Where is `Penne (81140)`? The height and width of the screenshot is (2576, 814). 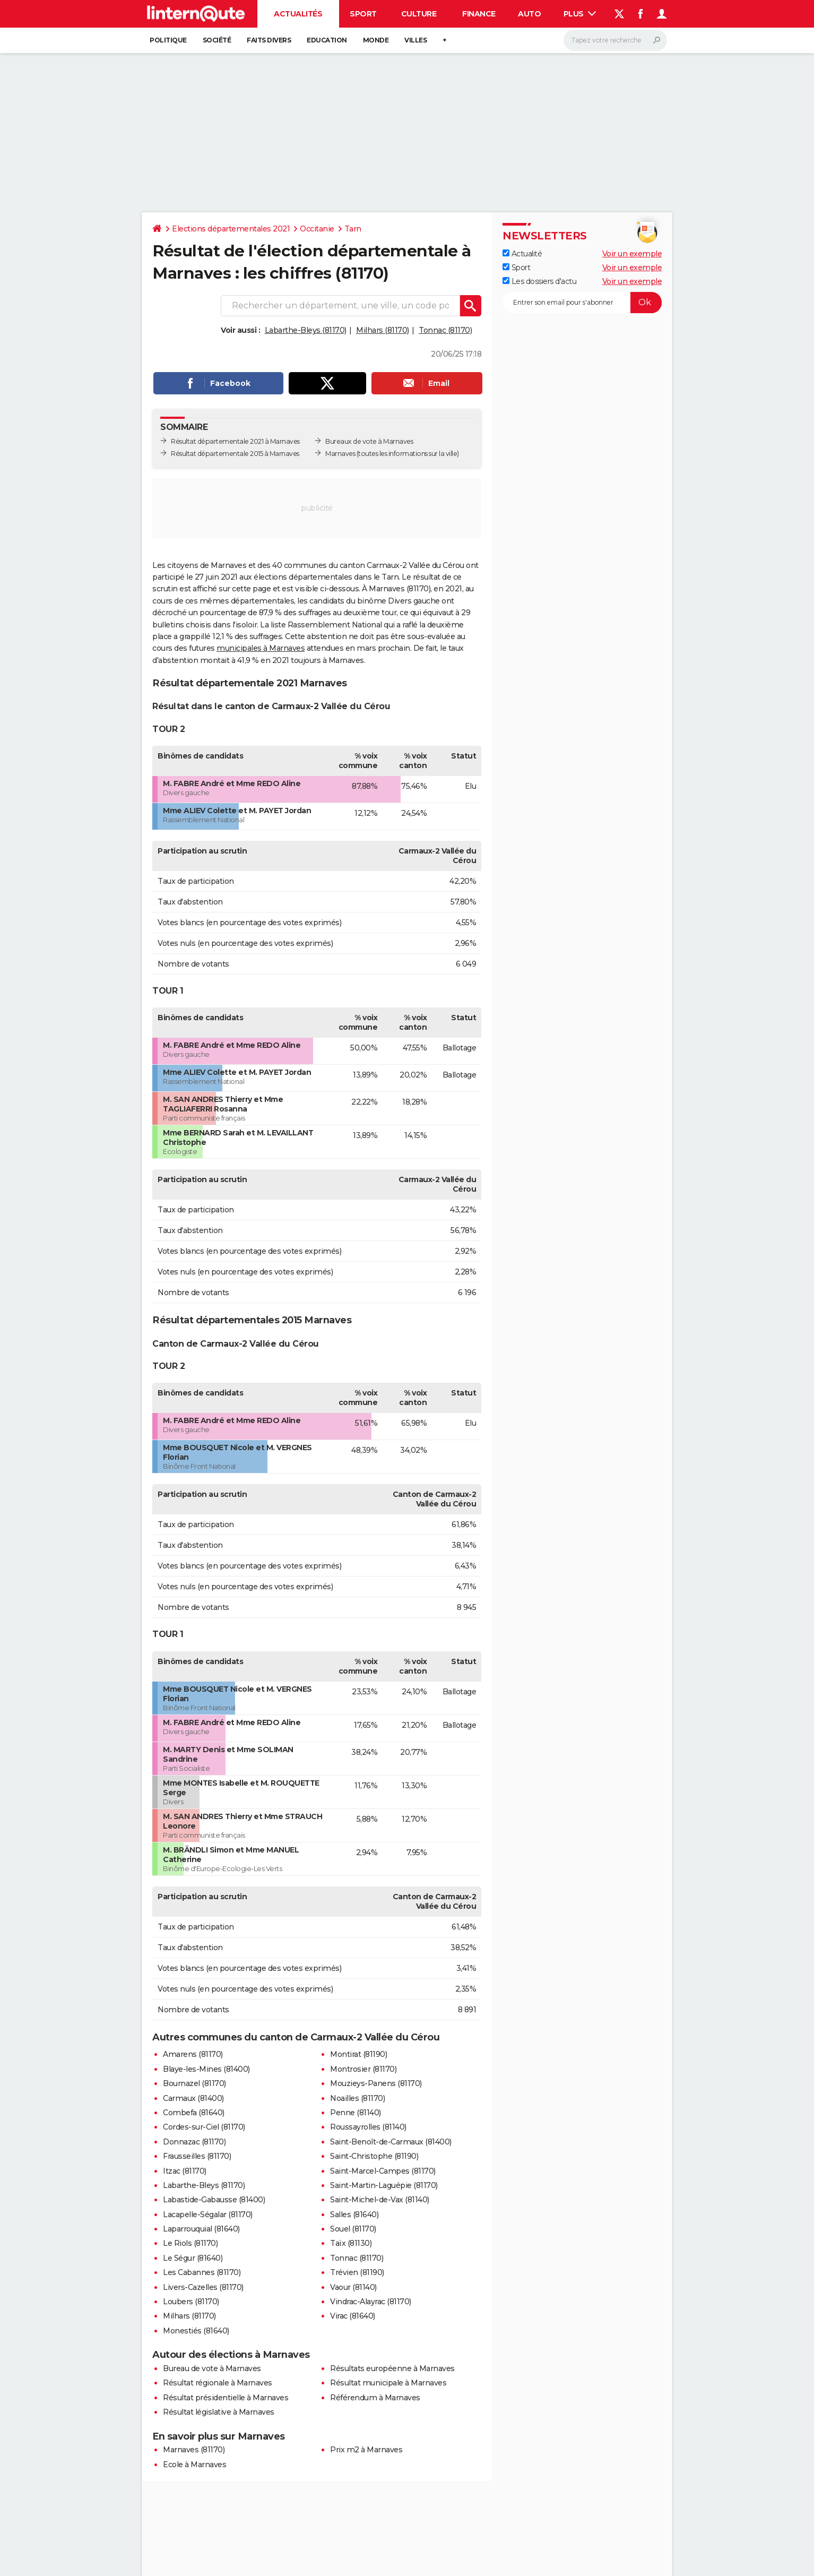
Penne (81140) is located at coordinates (355, 2112).